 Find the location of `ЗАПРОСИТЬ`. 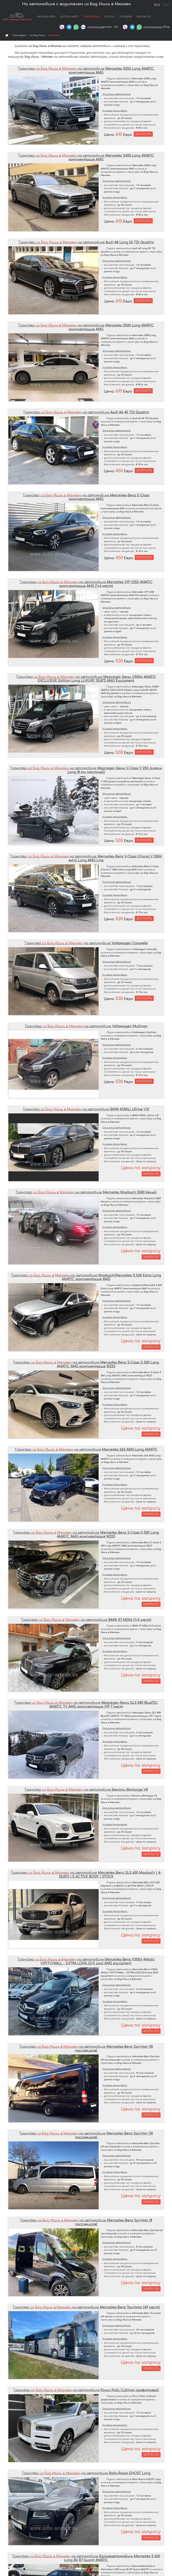

ЗАПРОСИТЬ is located at coordinates (143, 135).